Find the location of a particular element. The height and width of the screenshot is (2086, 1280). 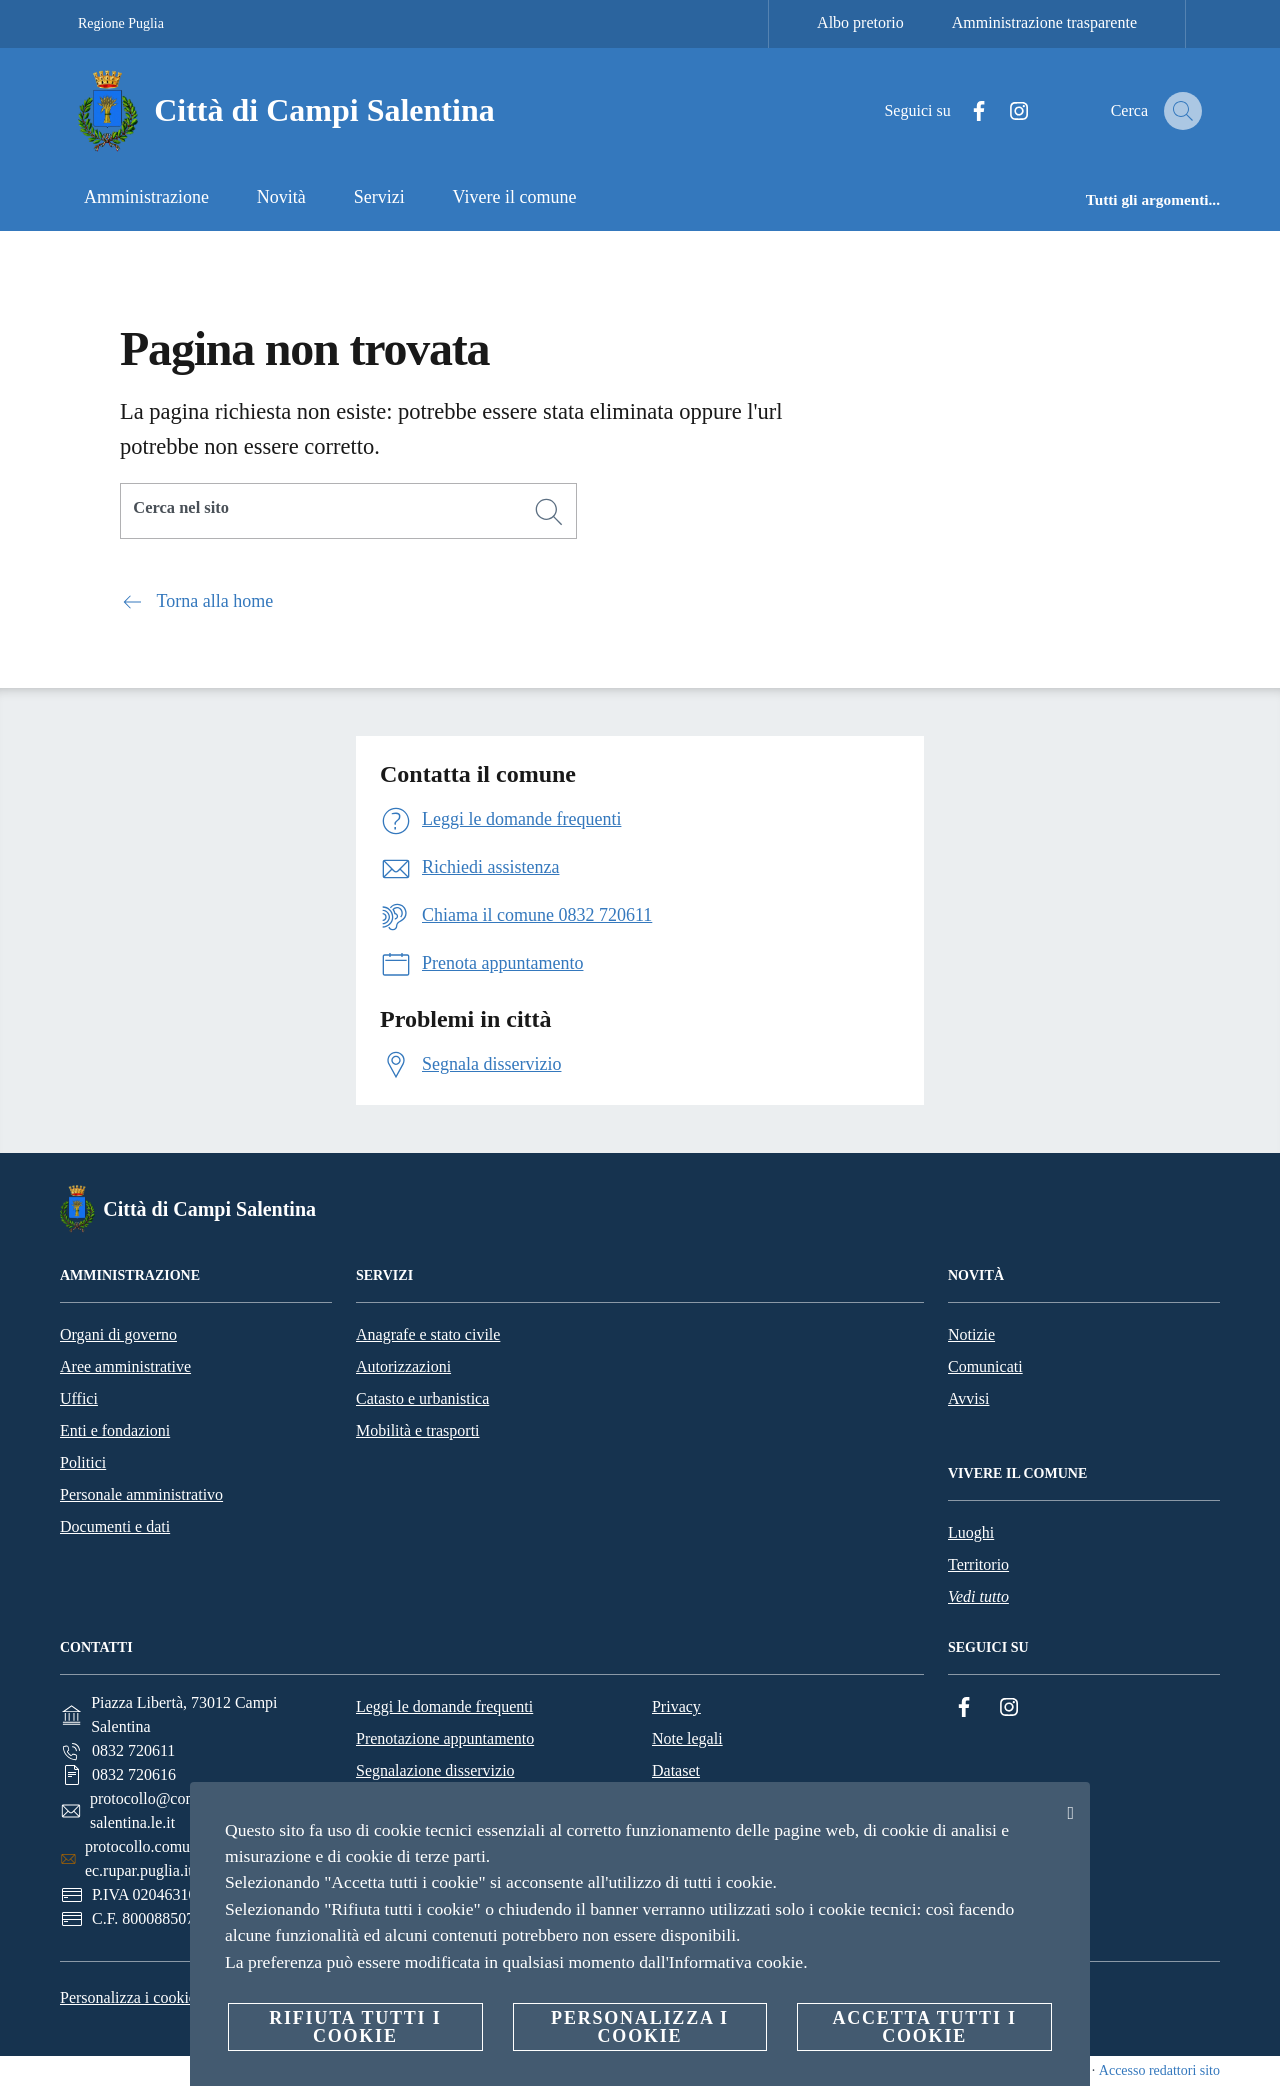

Uffici is located at coordinates (79, 1398).